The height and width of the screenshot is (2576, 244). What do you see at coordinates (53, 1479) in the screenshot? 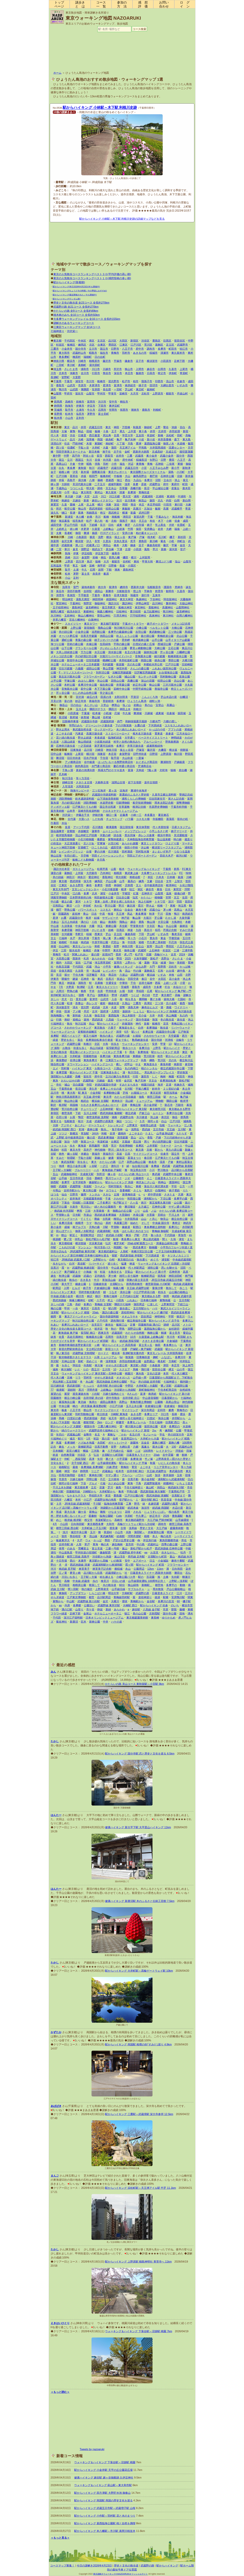
I see `蘇我` at bounding box center [53, 1479].